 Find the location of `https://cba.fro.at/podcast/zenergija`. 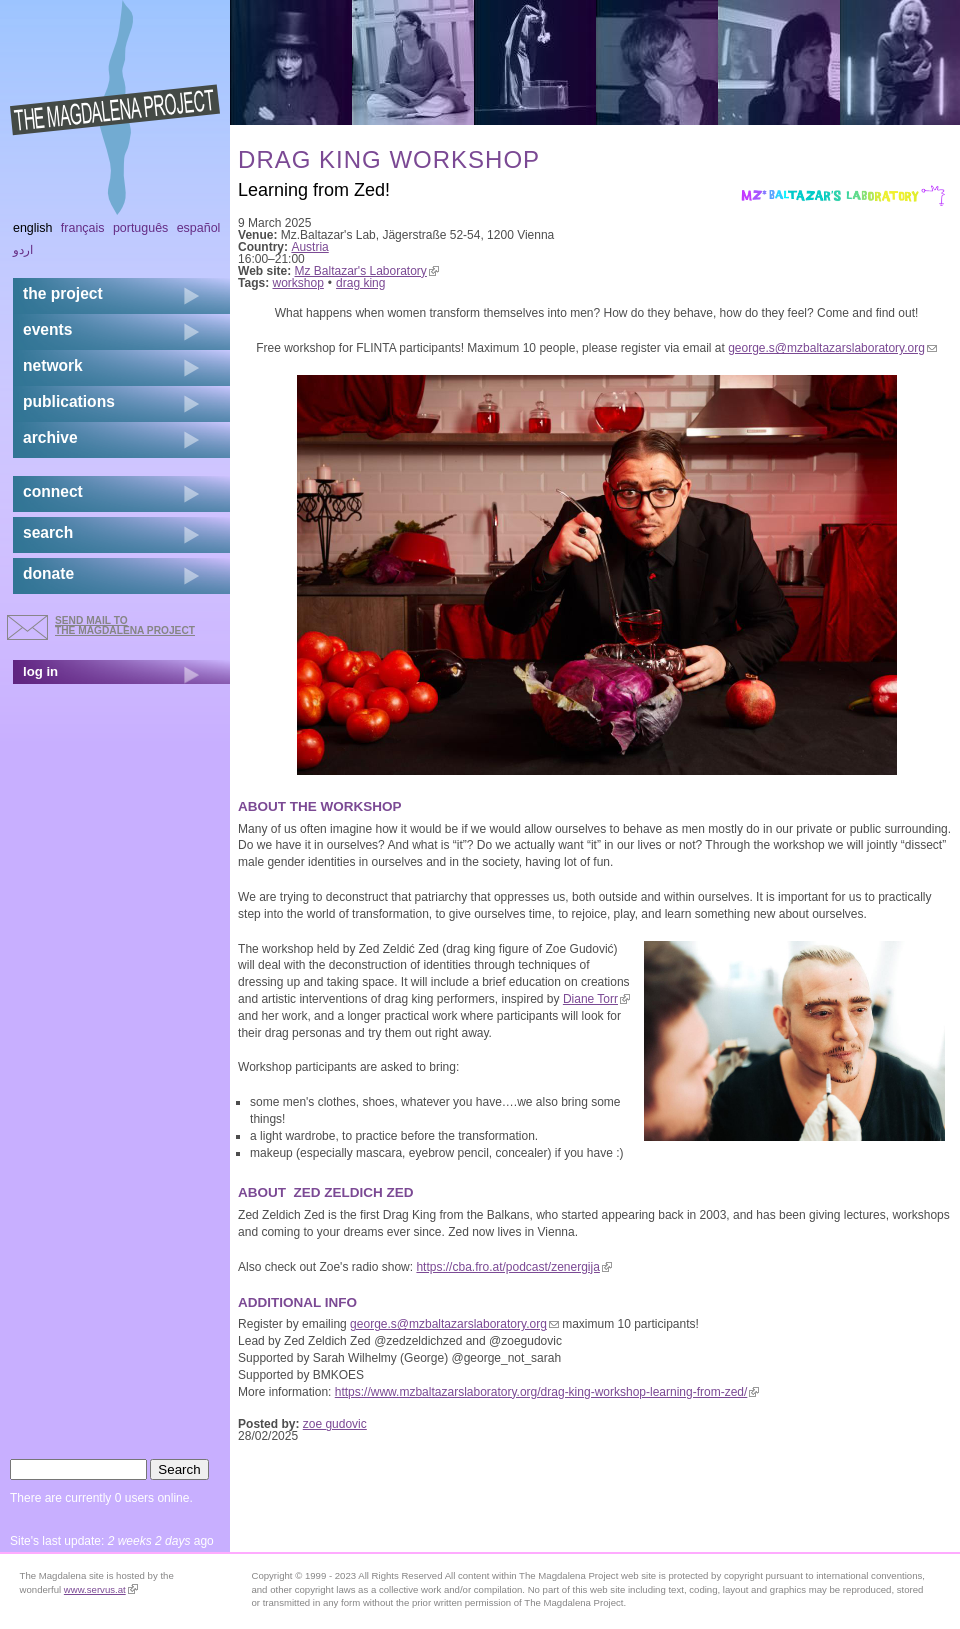

https://cba.fro.at/podcast/zenergija is located at coordinates (513, 1267).